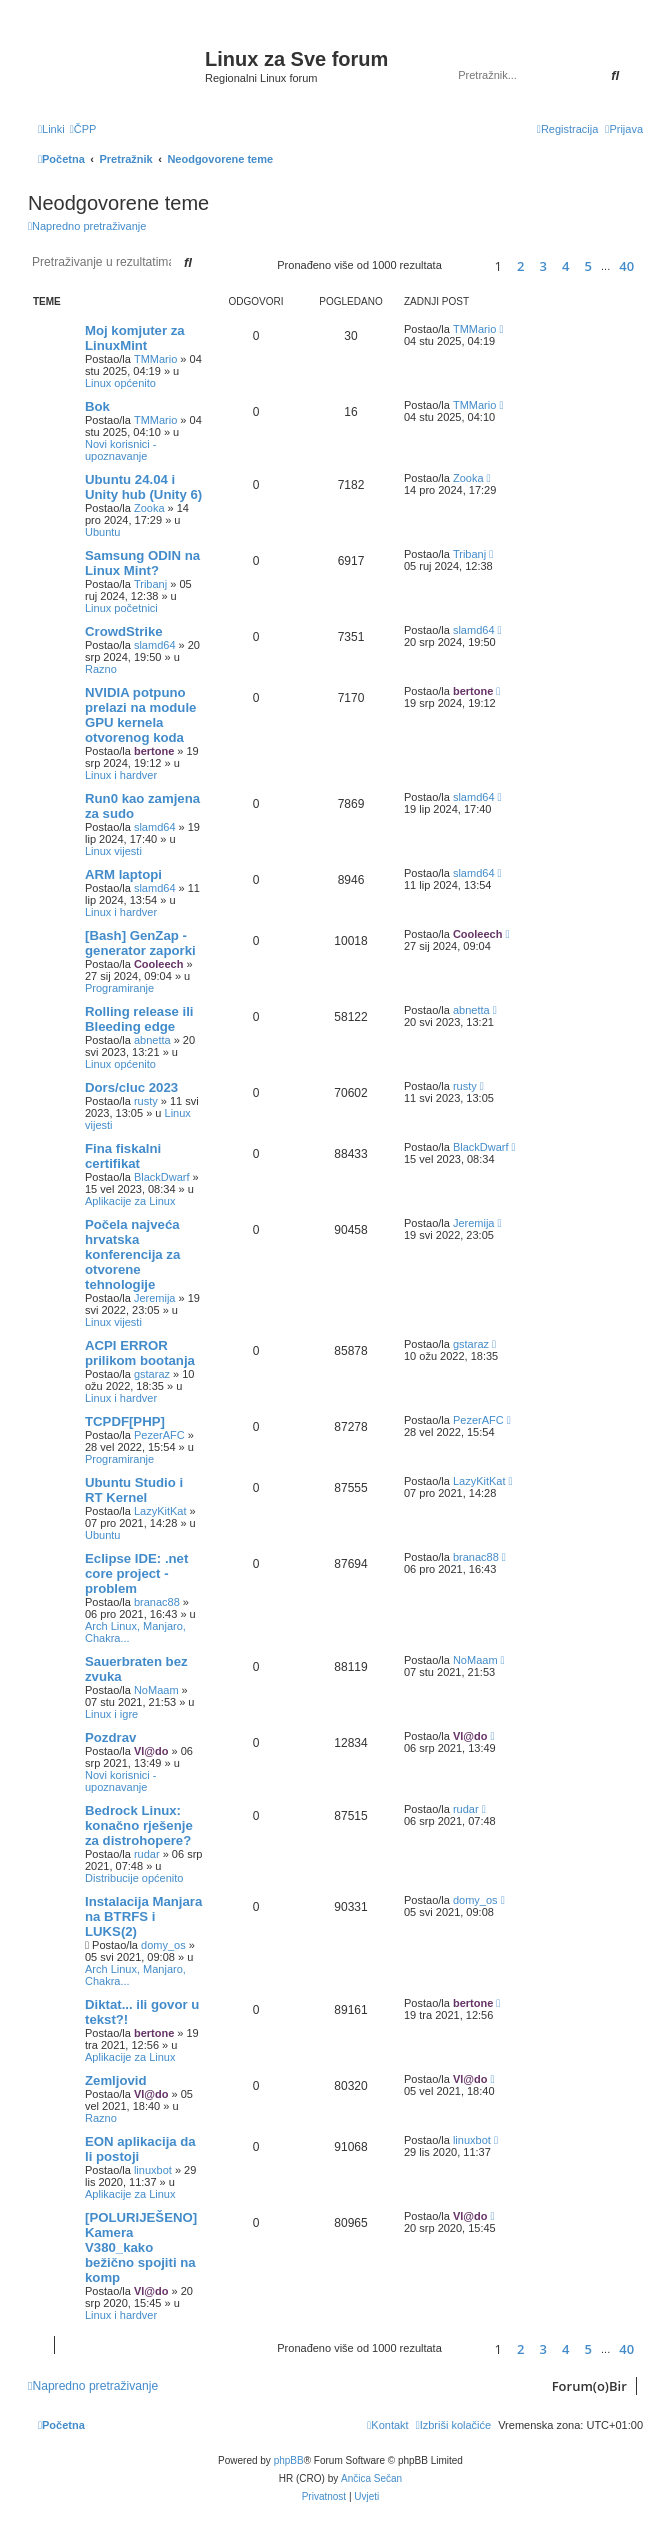  I want to click on Cooleech, so click(159, 964).